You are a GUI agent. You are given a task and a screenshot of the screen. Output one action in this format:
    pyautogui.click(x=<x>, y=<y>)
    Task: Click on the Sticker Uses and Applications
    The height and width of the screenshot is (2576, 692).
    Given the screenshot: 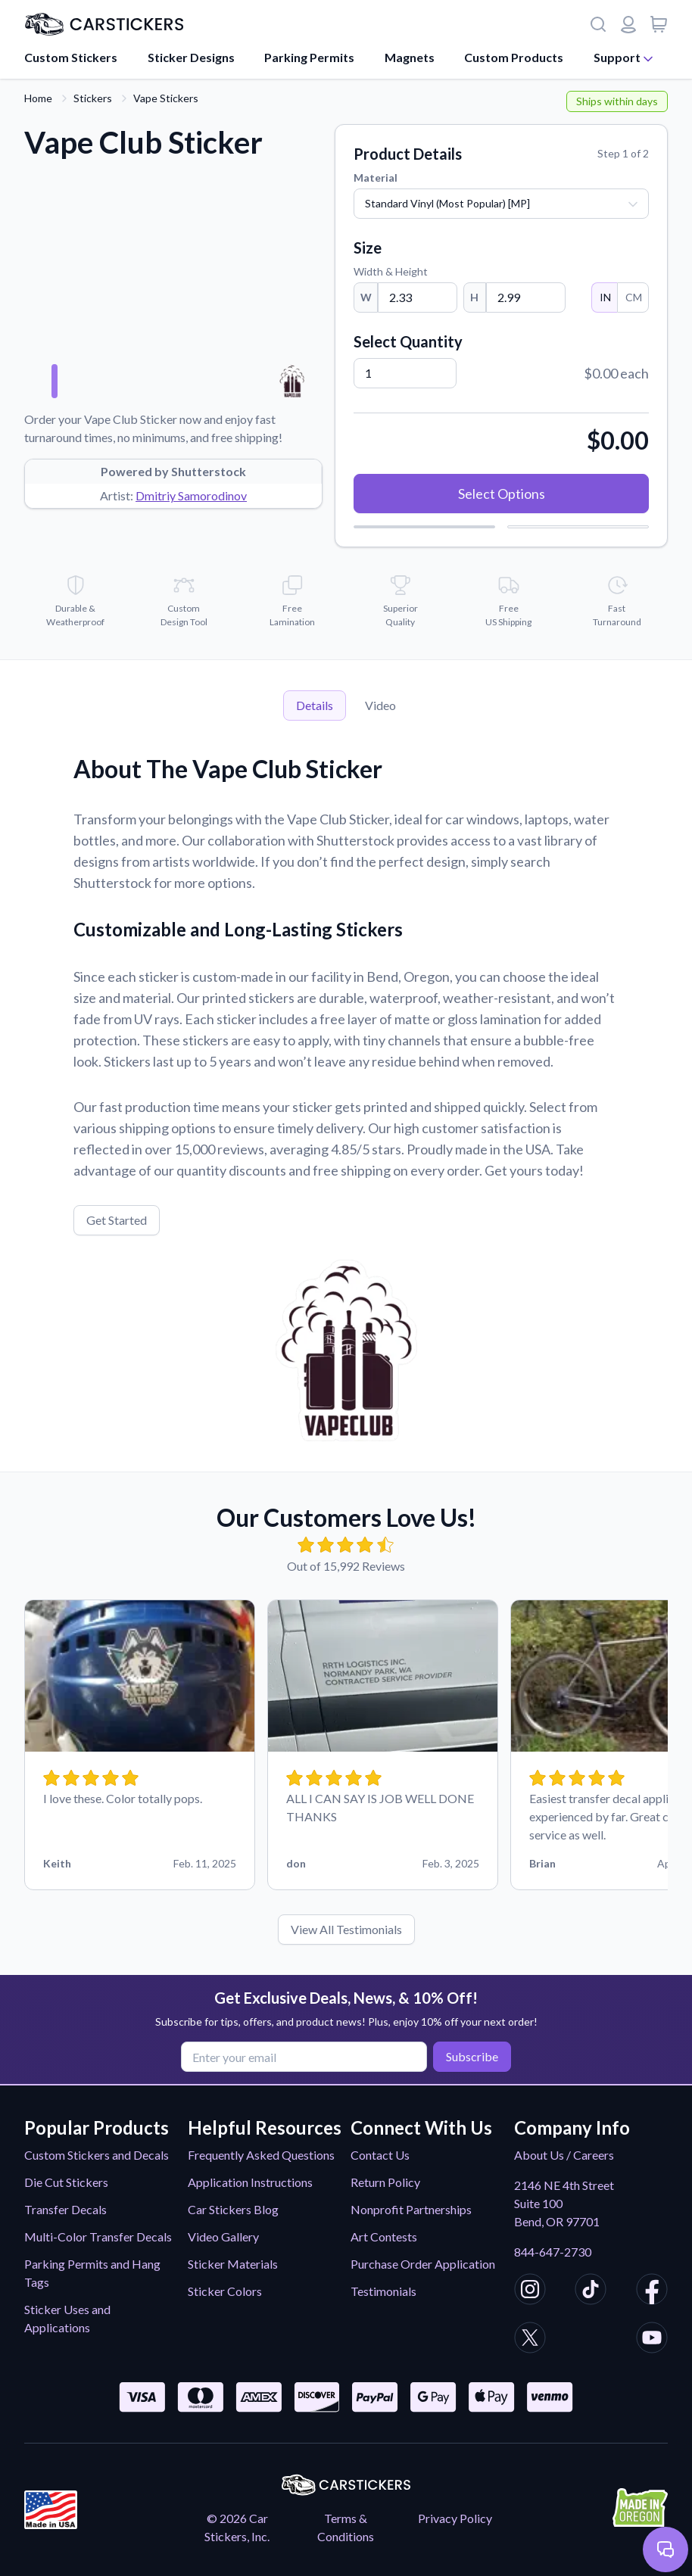 What is the action you would take?
    pyautogui.click(x=67, y=2318)
    